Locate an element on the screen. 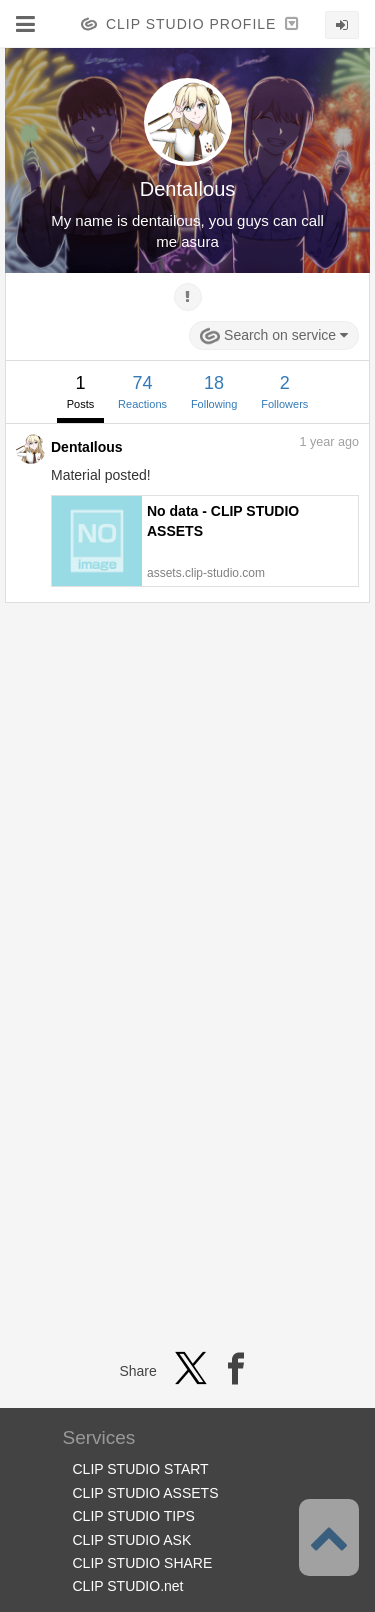  CLIP STUDIO SHARE is located at coordinates (143, 1563).